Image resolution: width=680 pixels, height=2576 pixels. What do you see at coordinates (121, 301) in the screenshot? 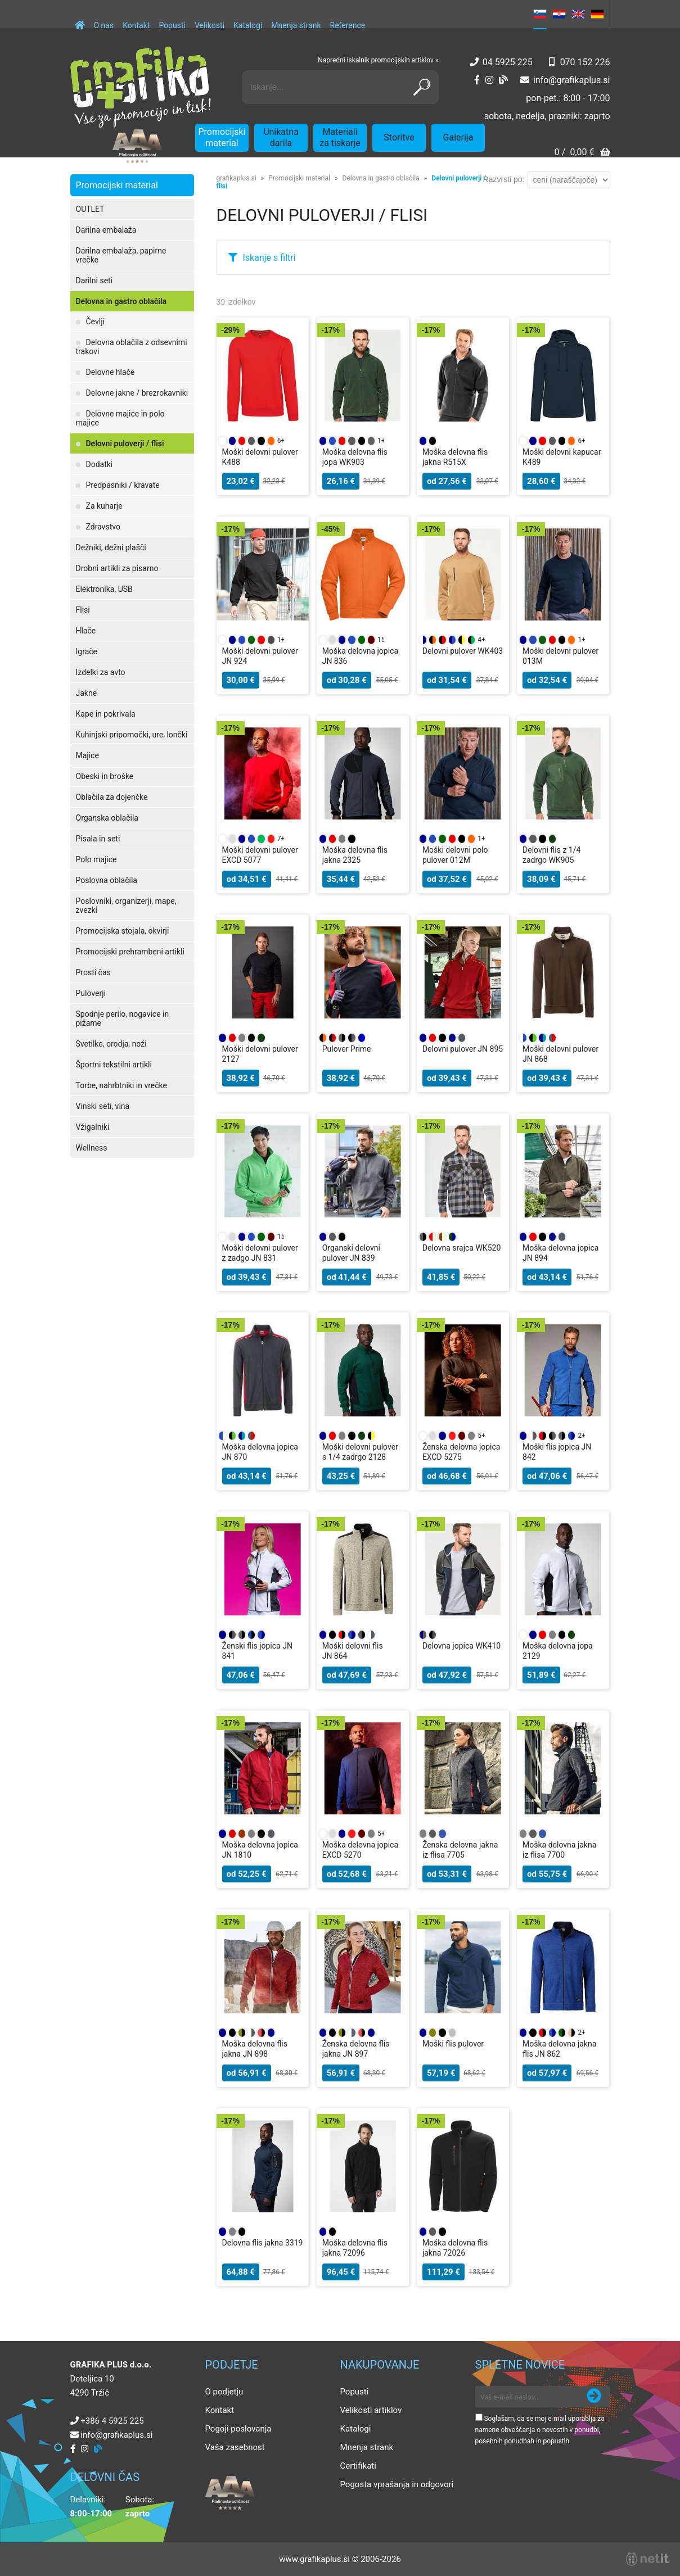
I see `Delovna in gastro oblačila` at bounding box center [121, 301].